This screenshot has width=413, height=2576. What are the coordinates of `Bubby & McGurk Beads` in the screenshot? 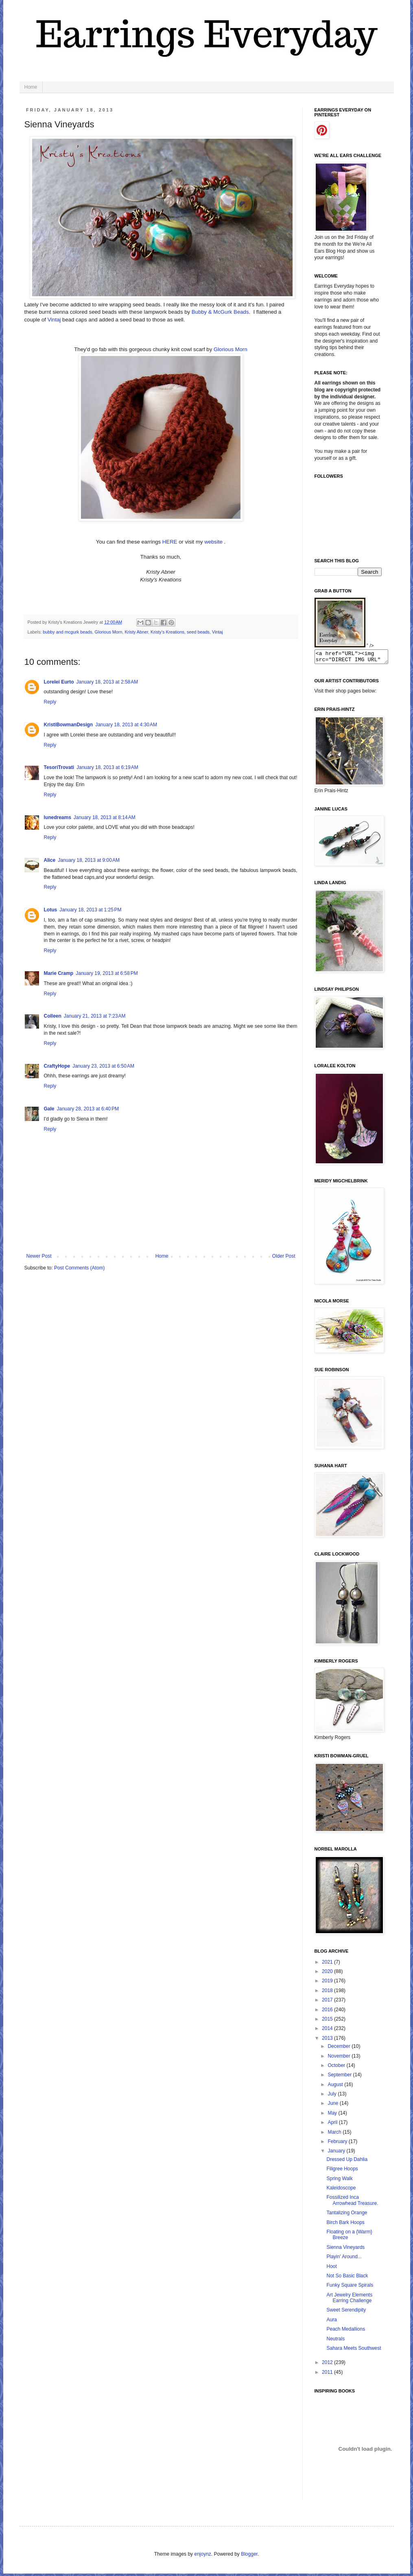 It's located at (220, 312).